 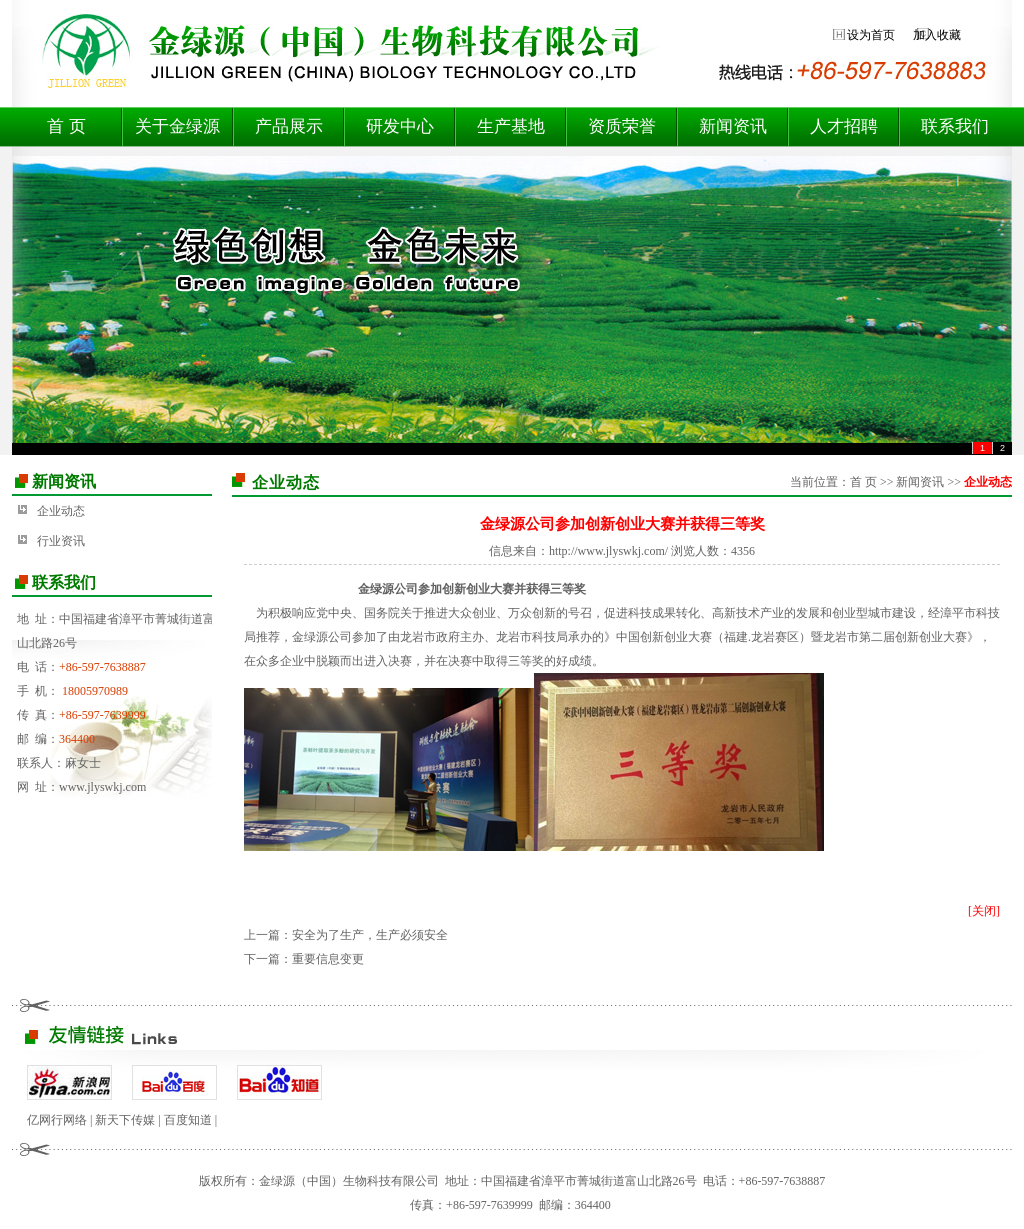 I want to click on 联系我们, so click(x=955, y=126).